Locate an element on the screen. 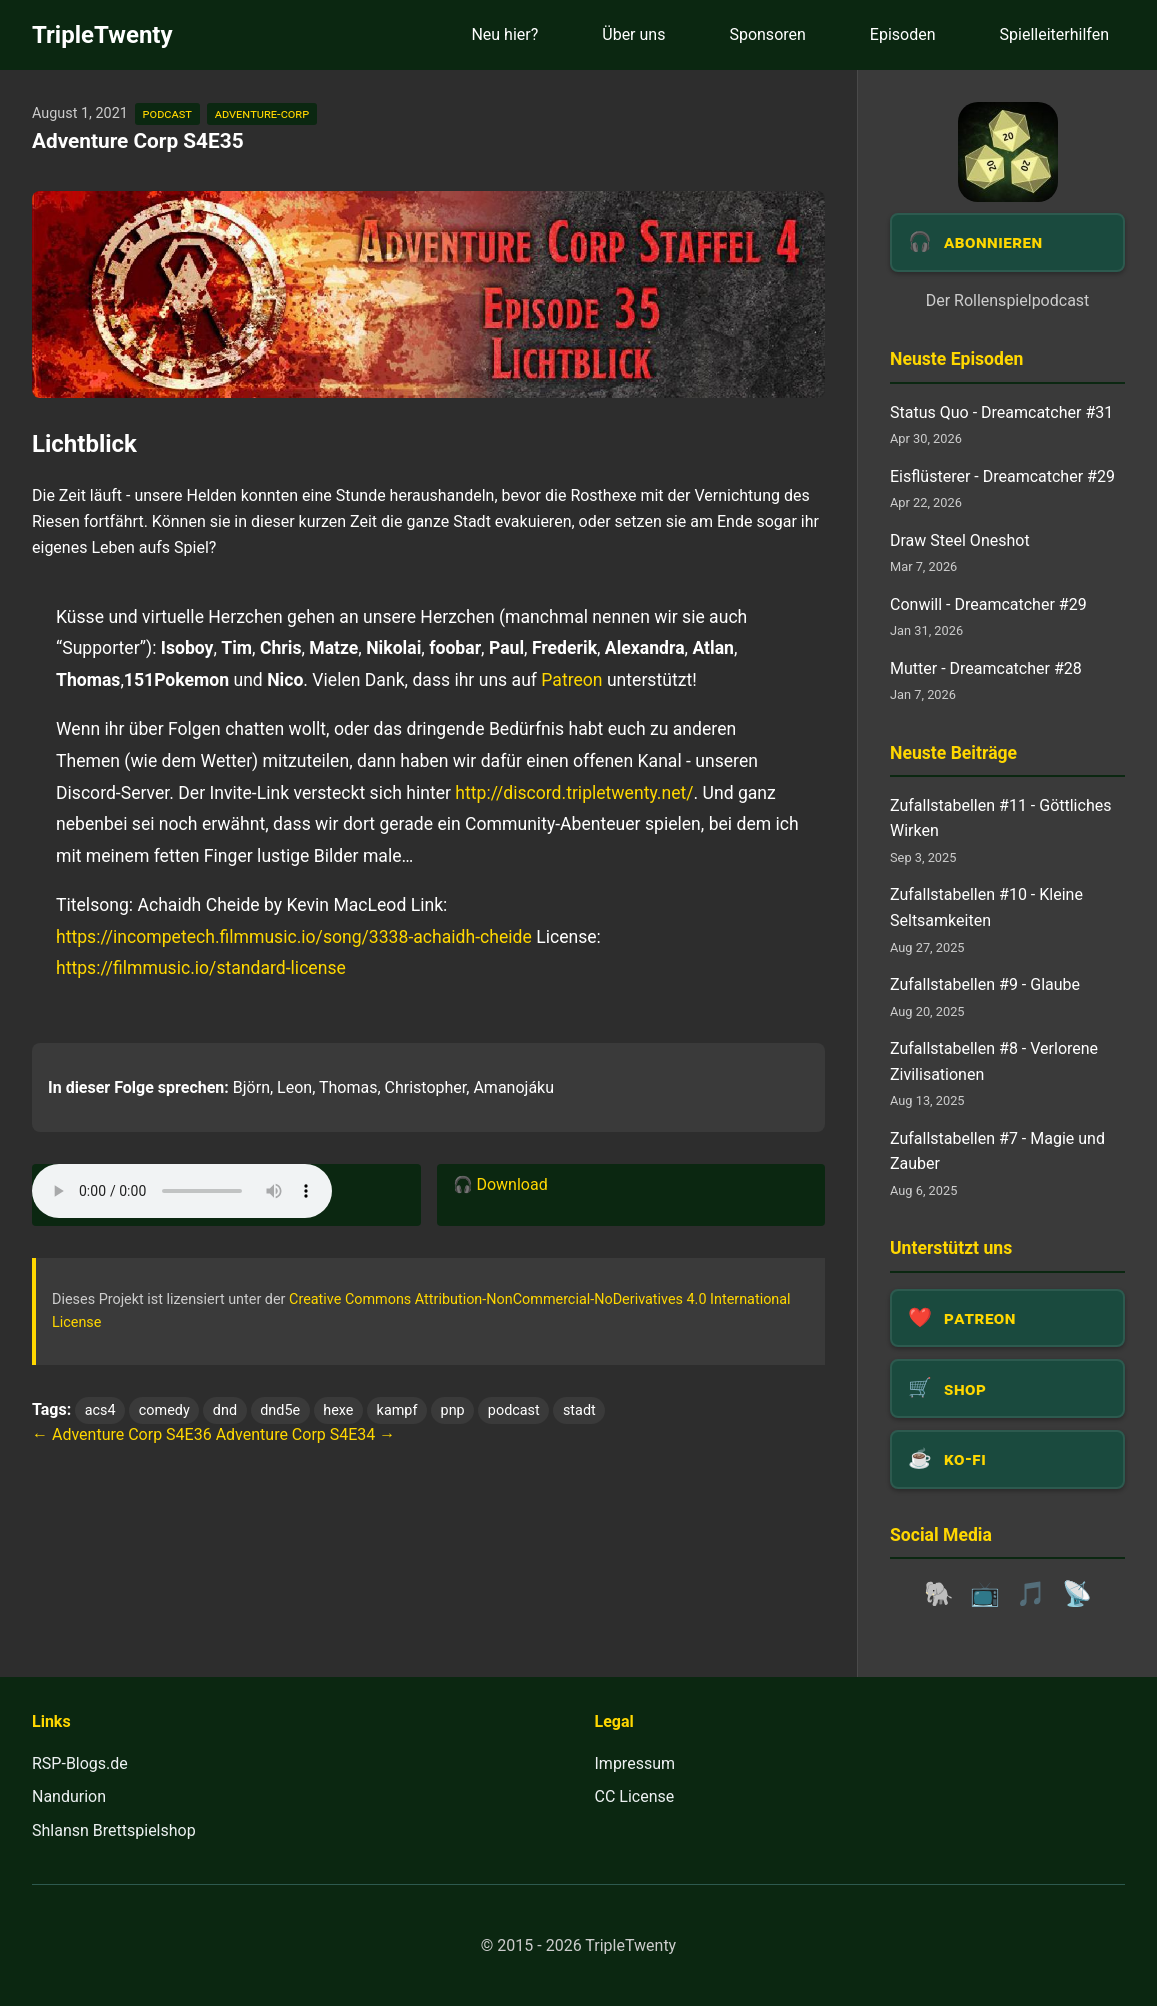 This screenshot has width=1157, height=2006. http://discord.tripletwenty.net/ is located at coordinates (574, 793).